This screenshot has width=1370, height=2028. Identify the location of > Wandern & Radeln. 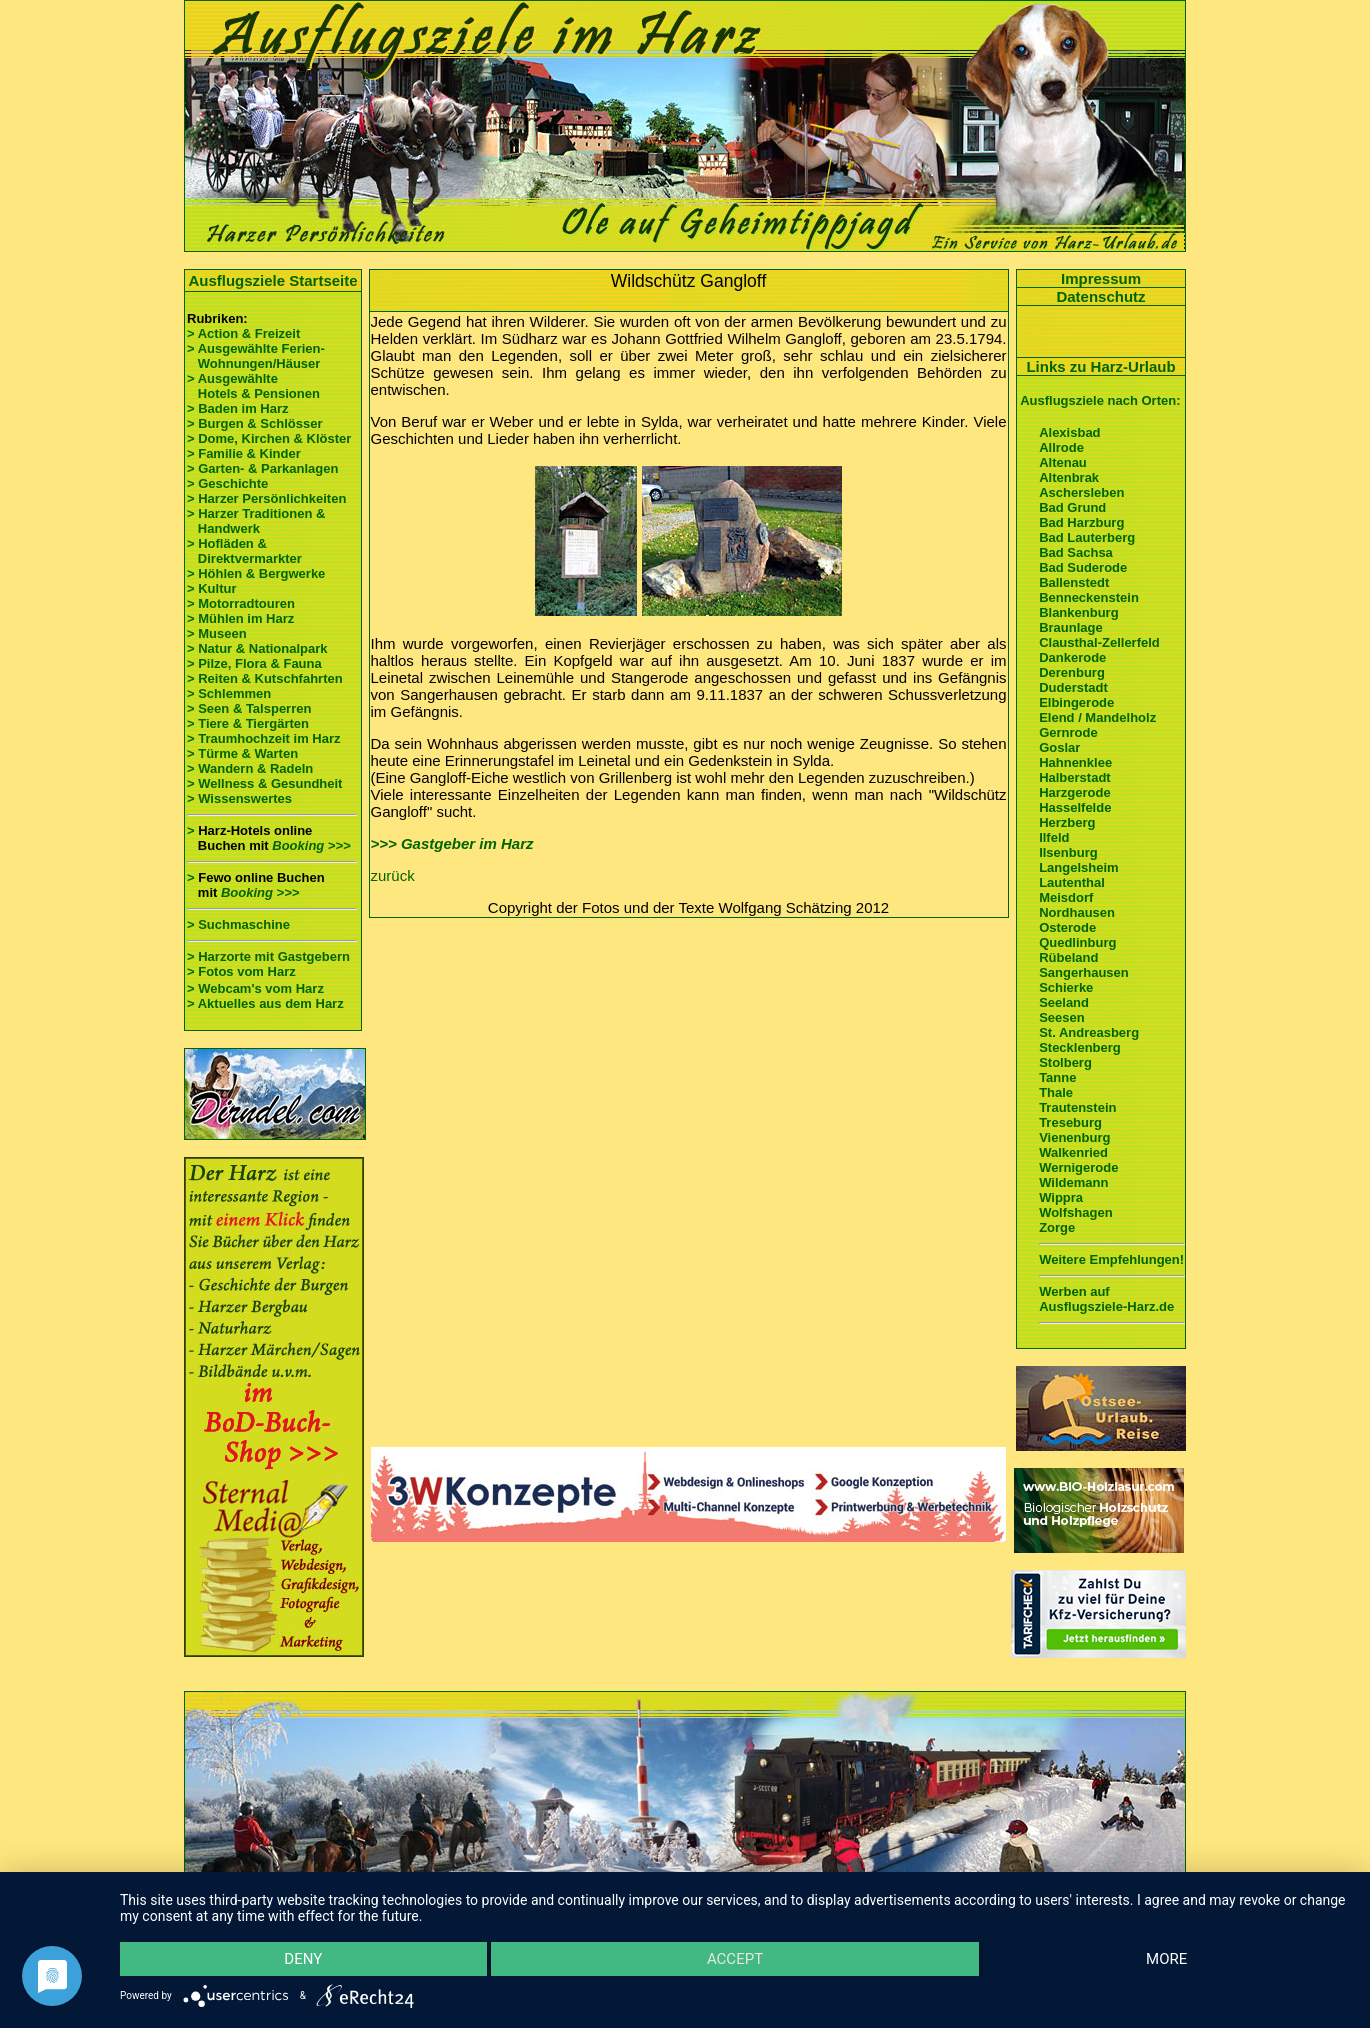
(250, 768).